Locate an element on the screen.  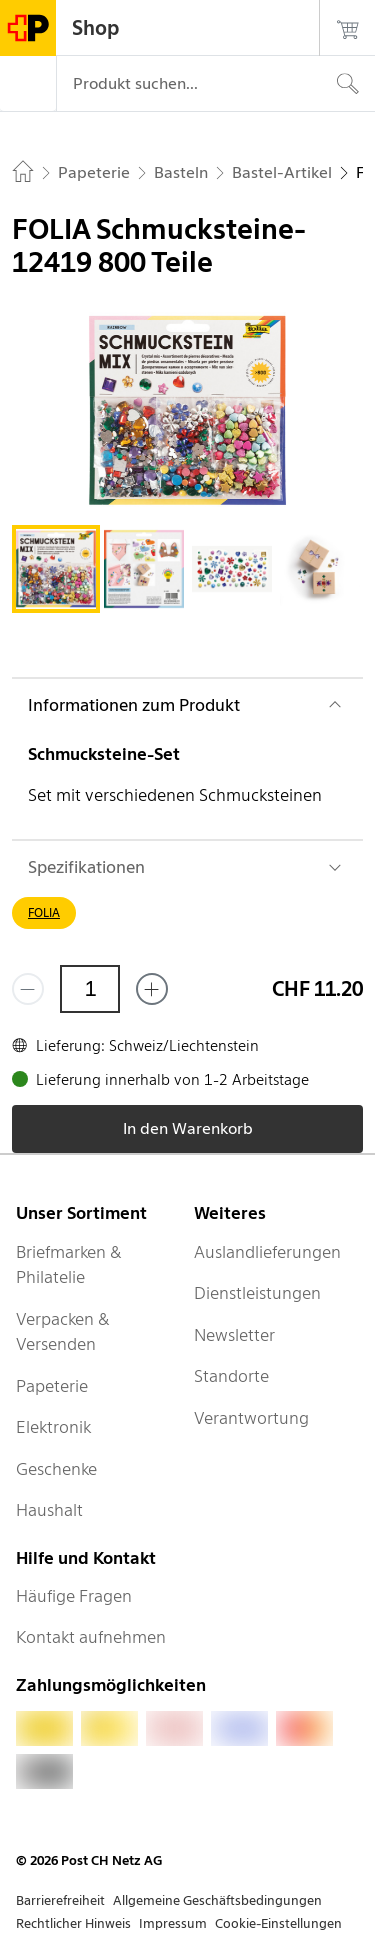
Elektronik is located at coordinates (53, 1427).